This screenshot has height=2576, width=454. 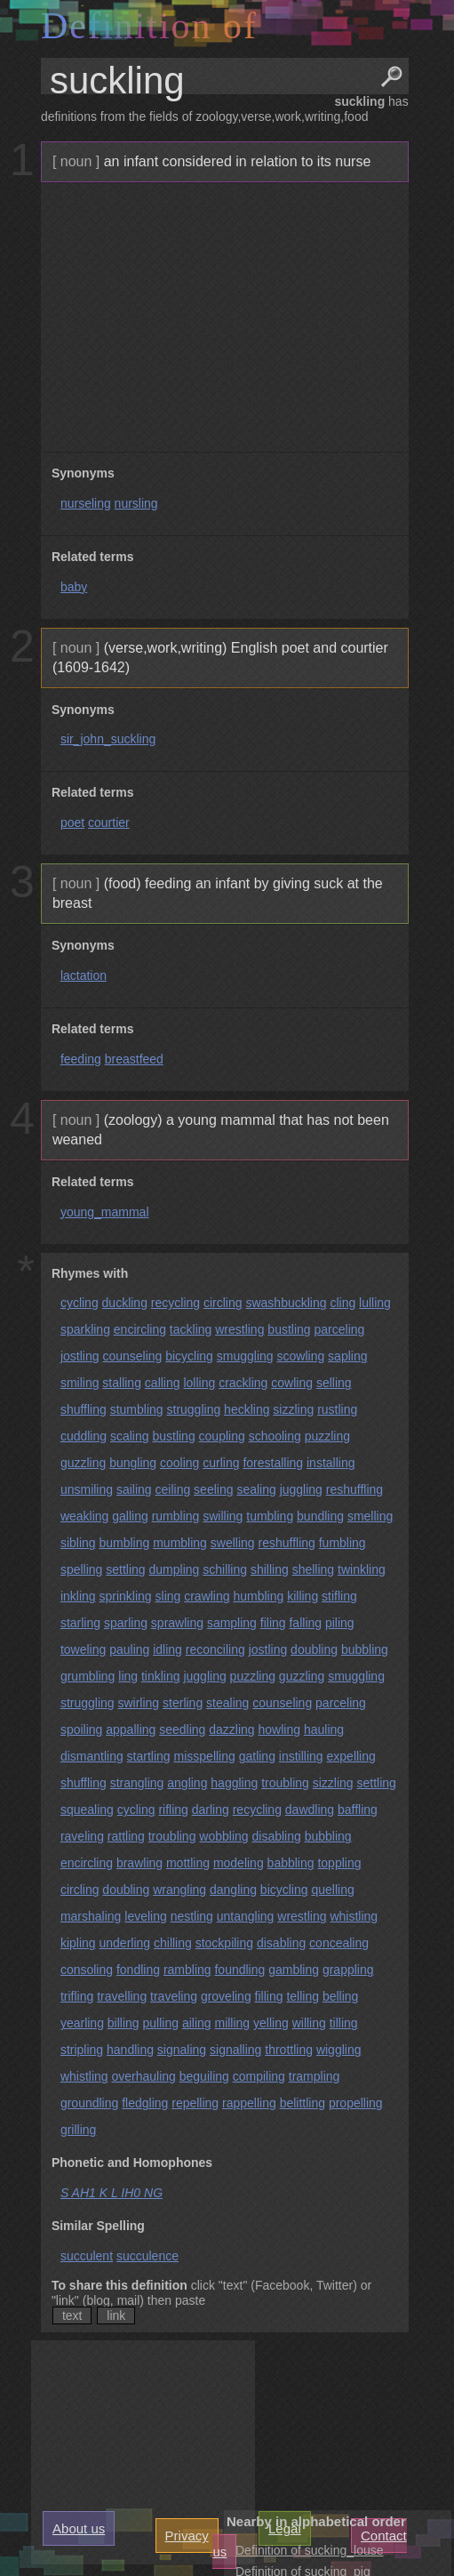 I want to click on sapling, so click(x=347, y=1356).